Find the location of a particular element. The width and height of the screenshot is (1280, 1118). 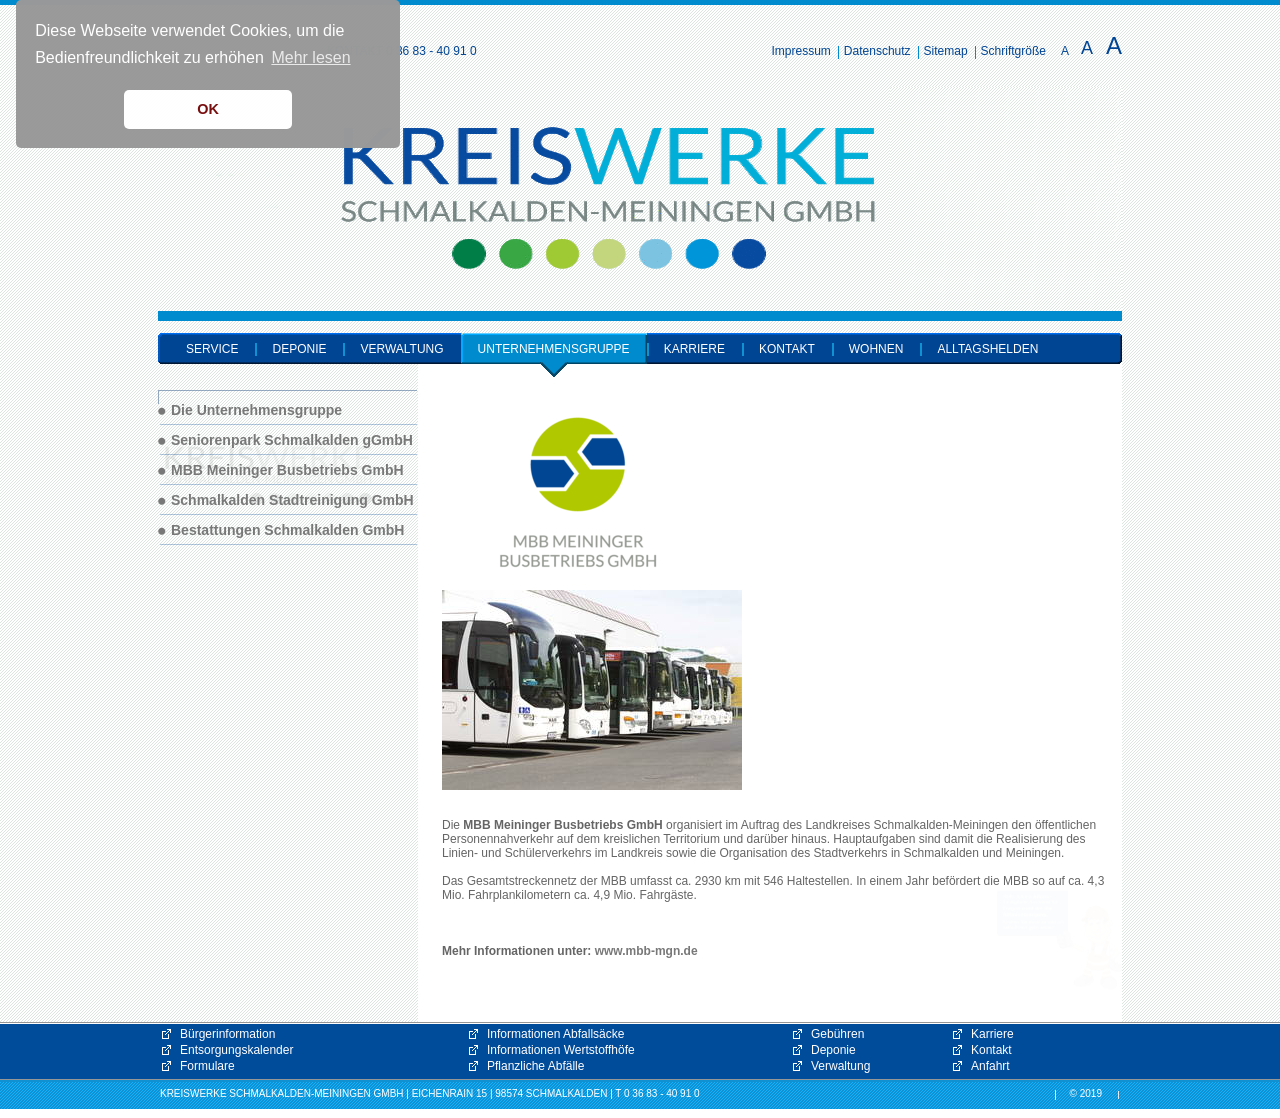

Mehr lesen [button] is located at coordinates (310, 57).